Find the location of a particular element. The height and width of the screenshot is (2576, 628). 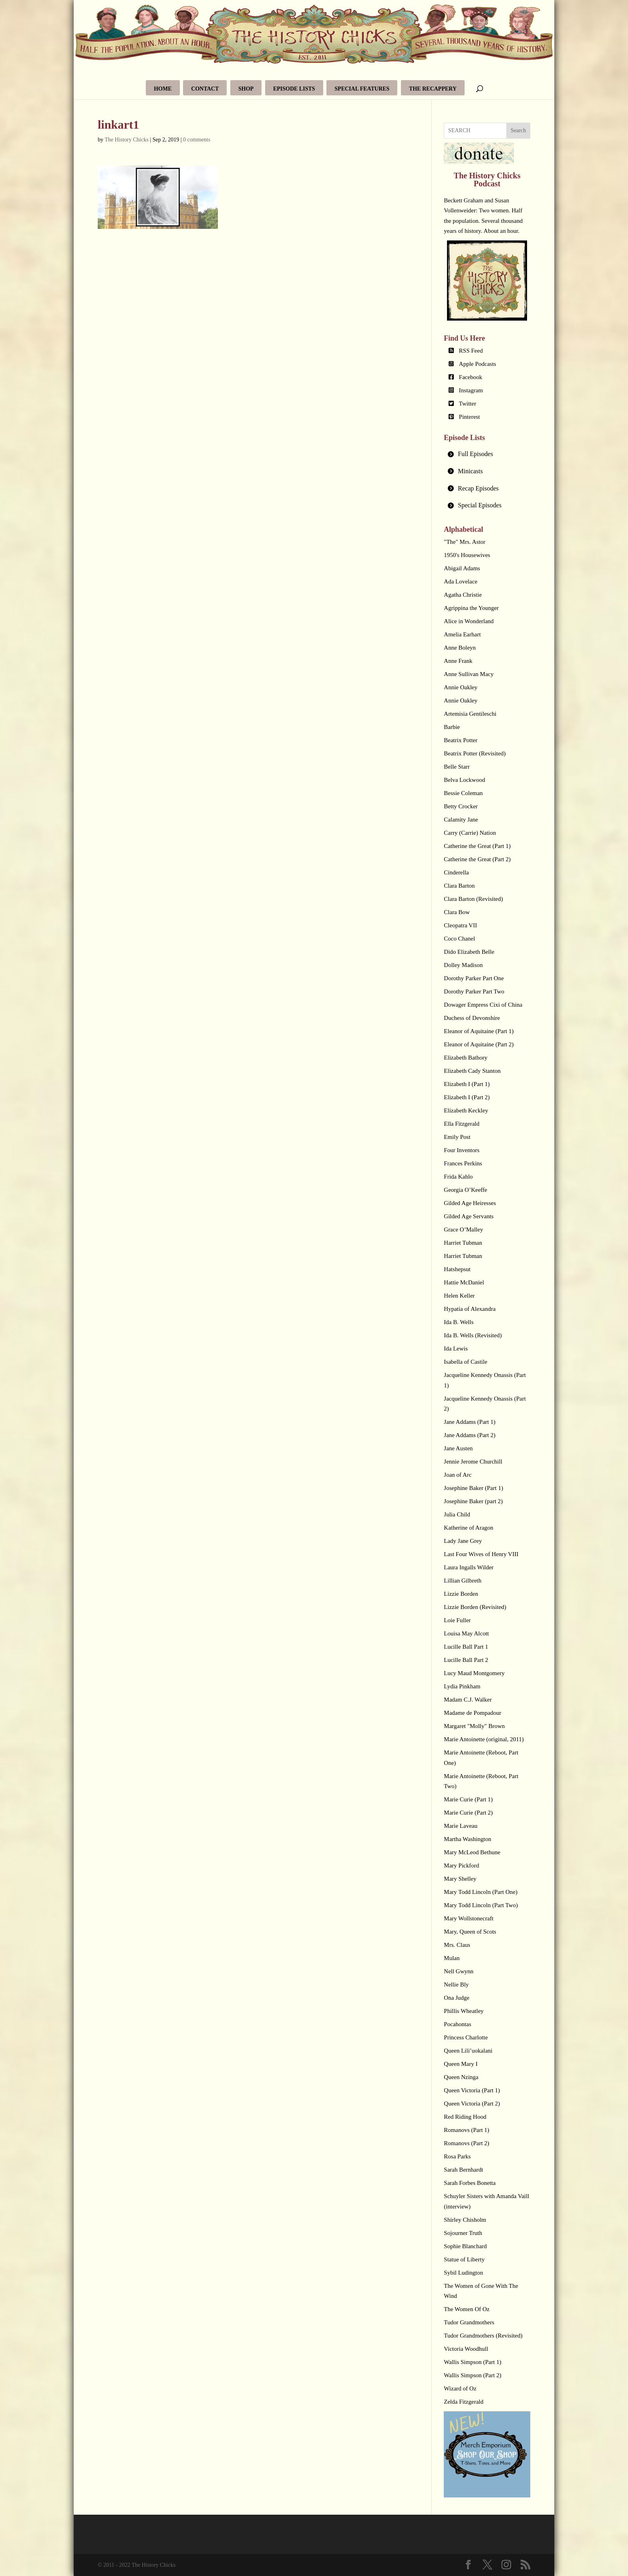

Frances Perkins is located at coordinates (463, 1163).